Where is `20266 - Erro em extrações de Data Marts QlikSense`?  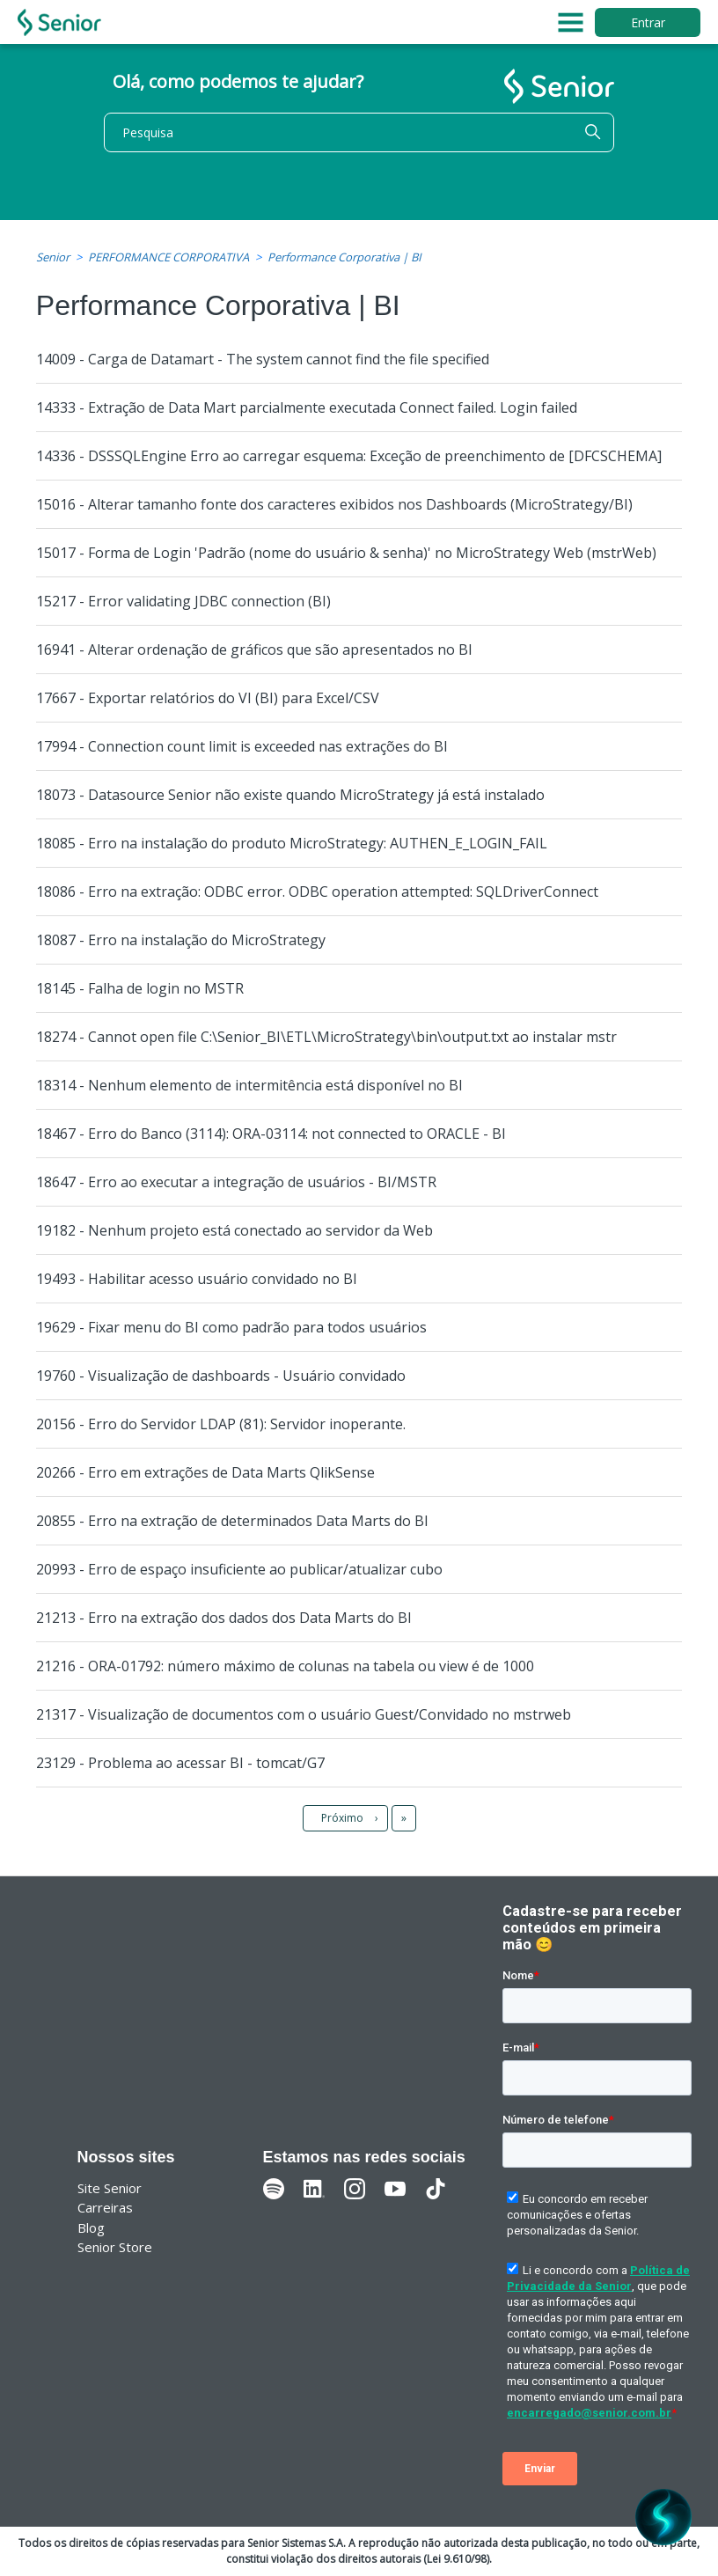
20266 - Erro em extrações de Data Marts QlikSense is located at coordinates (205, 1472).